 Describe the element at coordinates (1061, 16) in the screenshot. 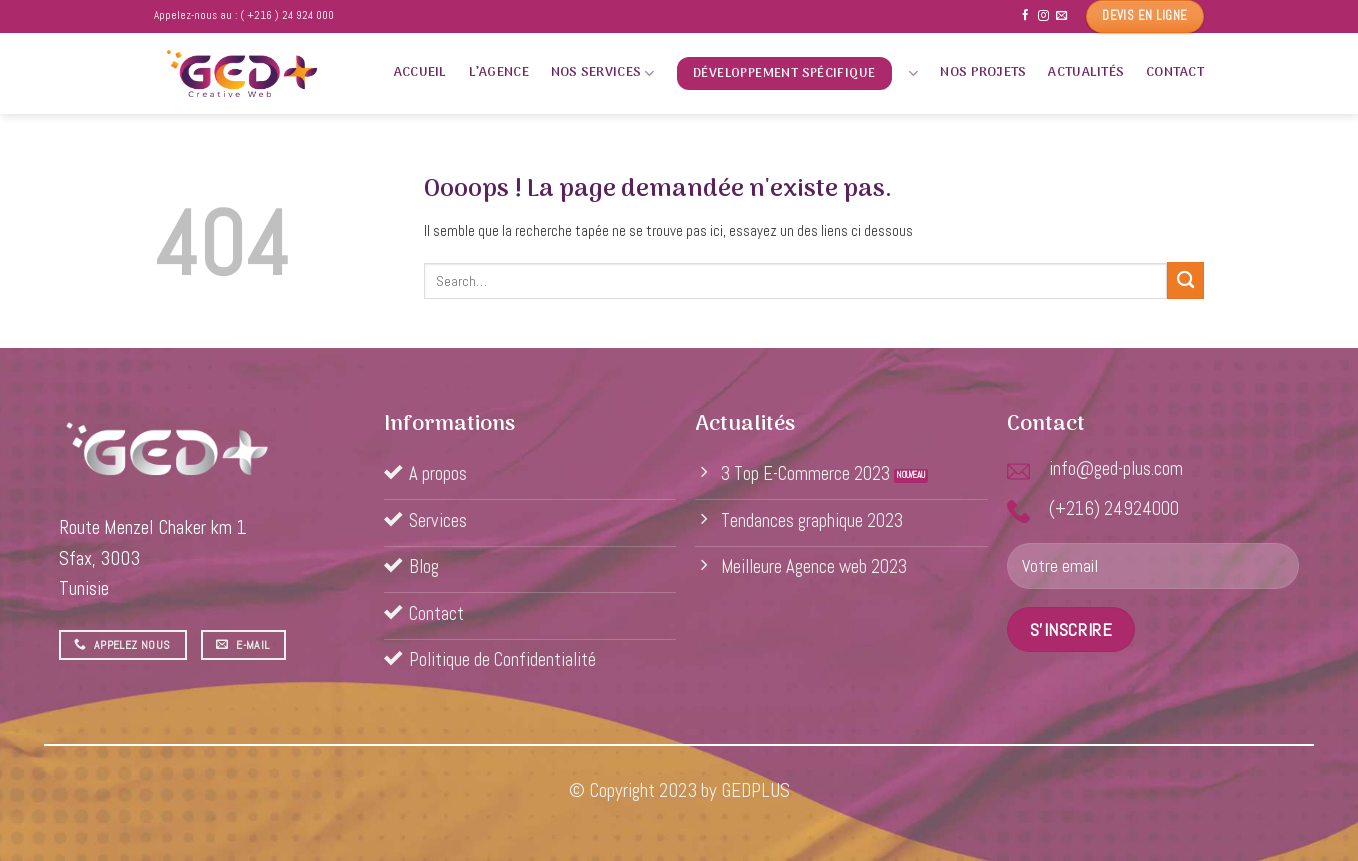

I see `[Nous envoyer un email]` at that location.